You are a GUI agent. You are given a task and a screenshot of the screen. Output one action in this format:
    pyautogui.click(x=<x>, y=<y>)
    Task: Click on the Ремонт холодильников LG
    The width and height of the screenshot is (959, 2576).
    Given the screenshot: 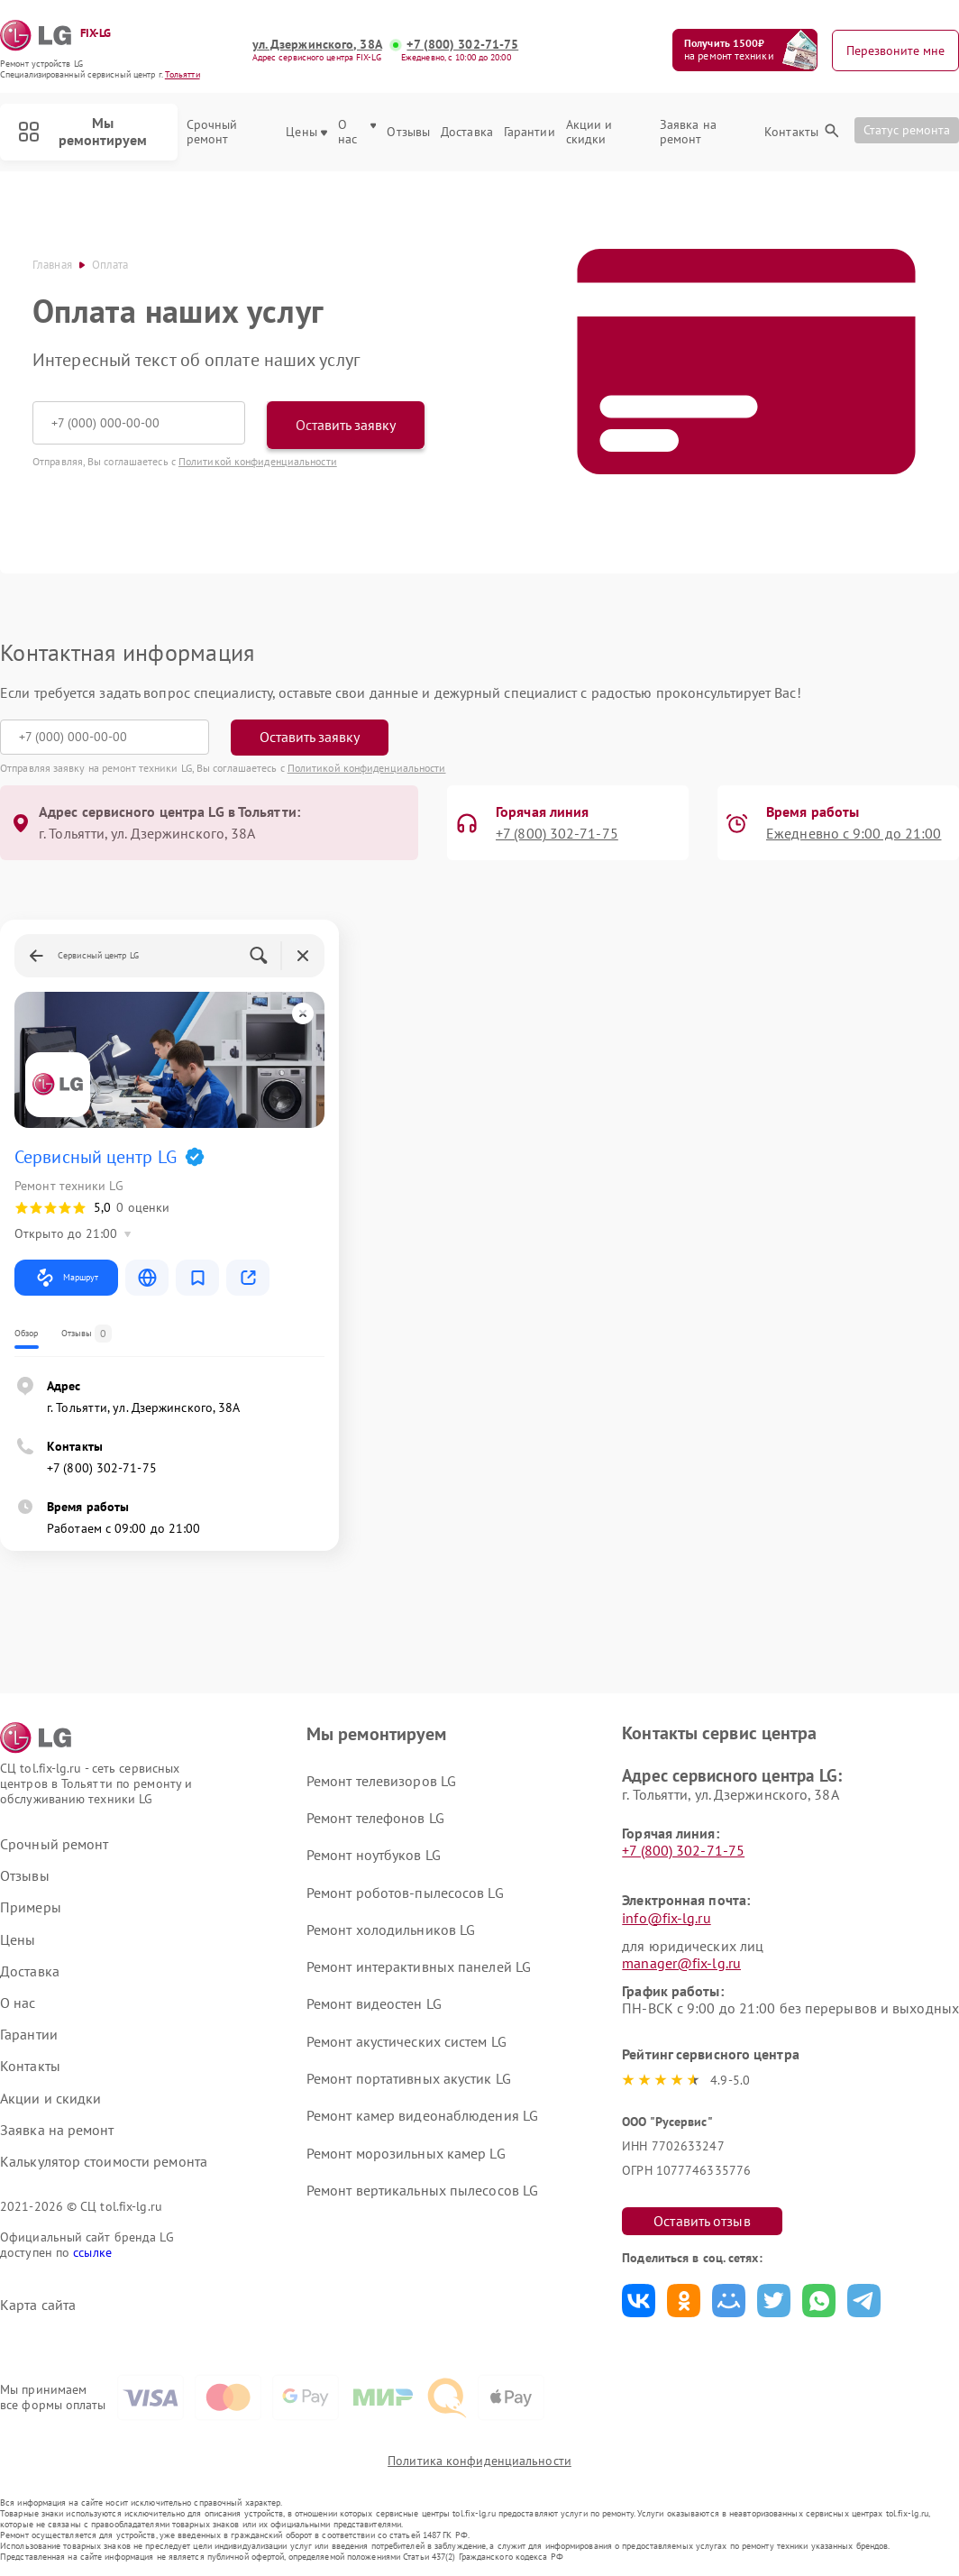 What is the action you would take?
    pyautogui.click(x=390, y=1930)
    